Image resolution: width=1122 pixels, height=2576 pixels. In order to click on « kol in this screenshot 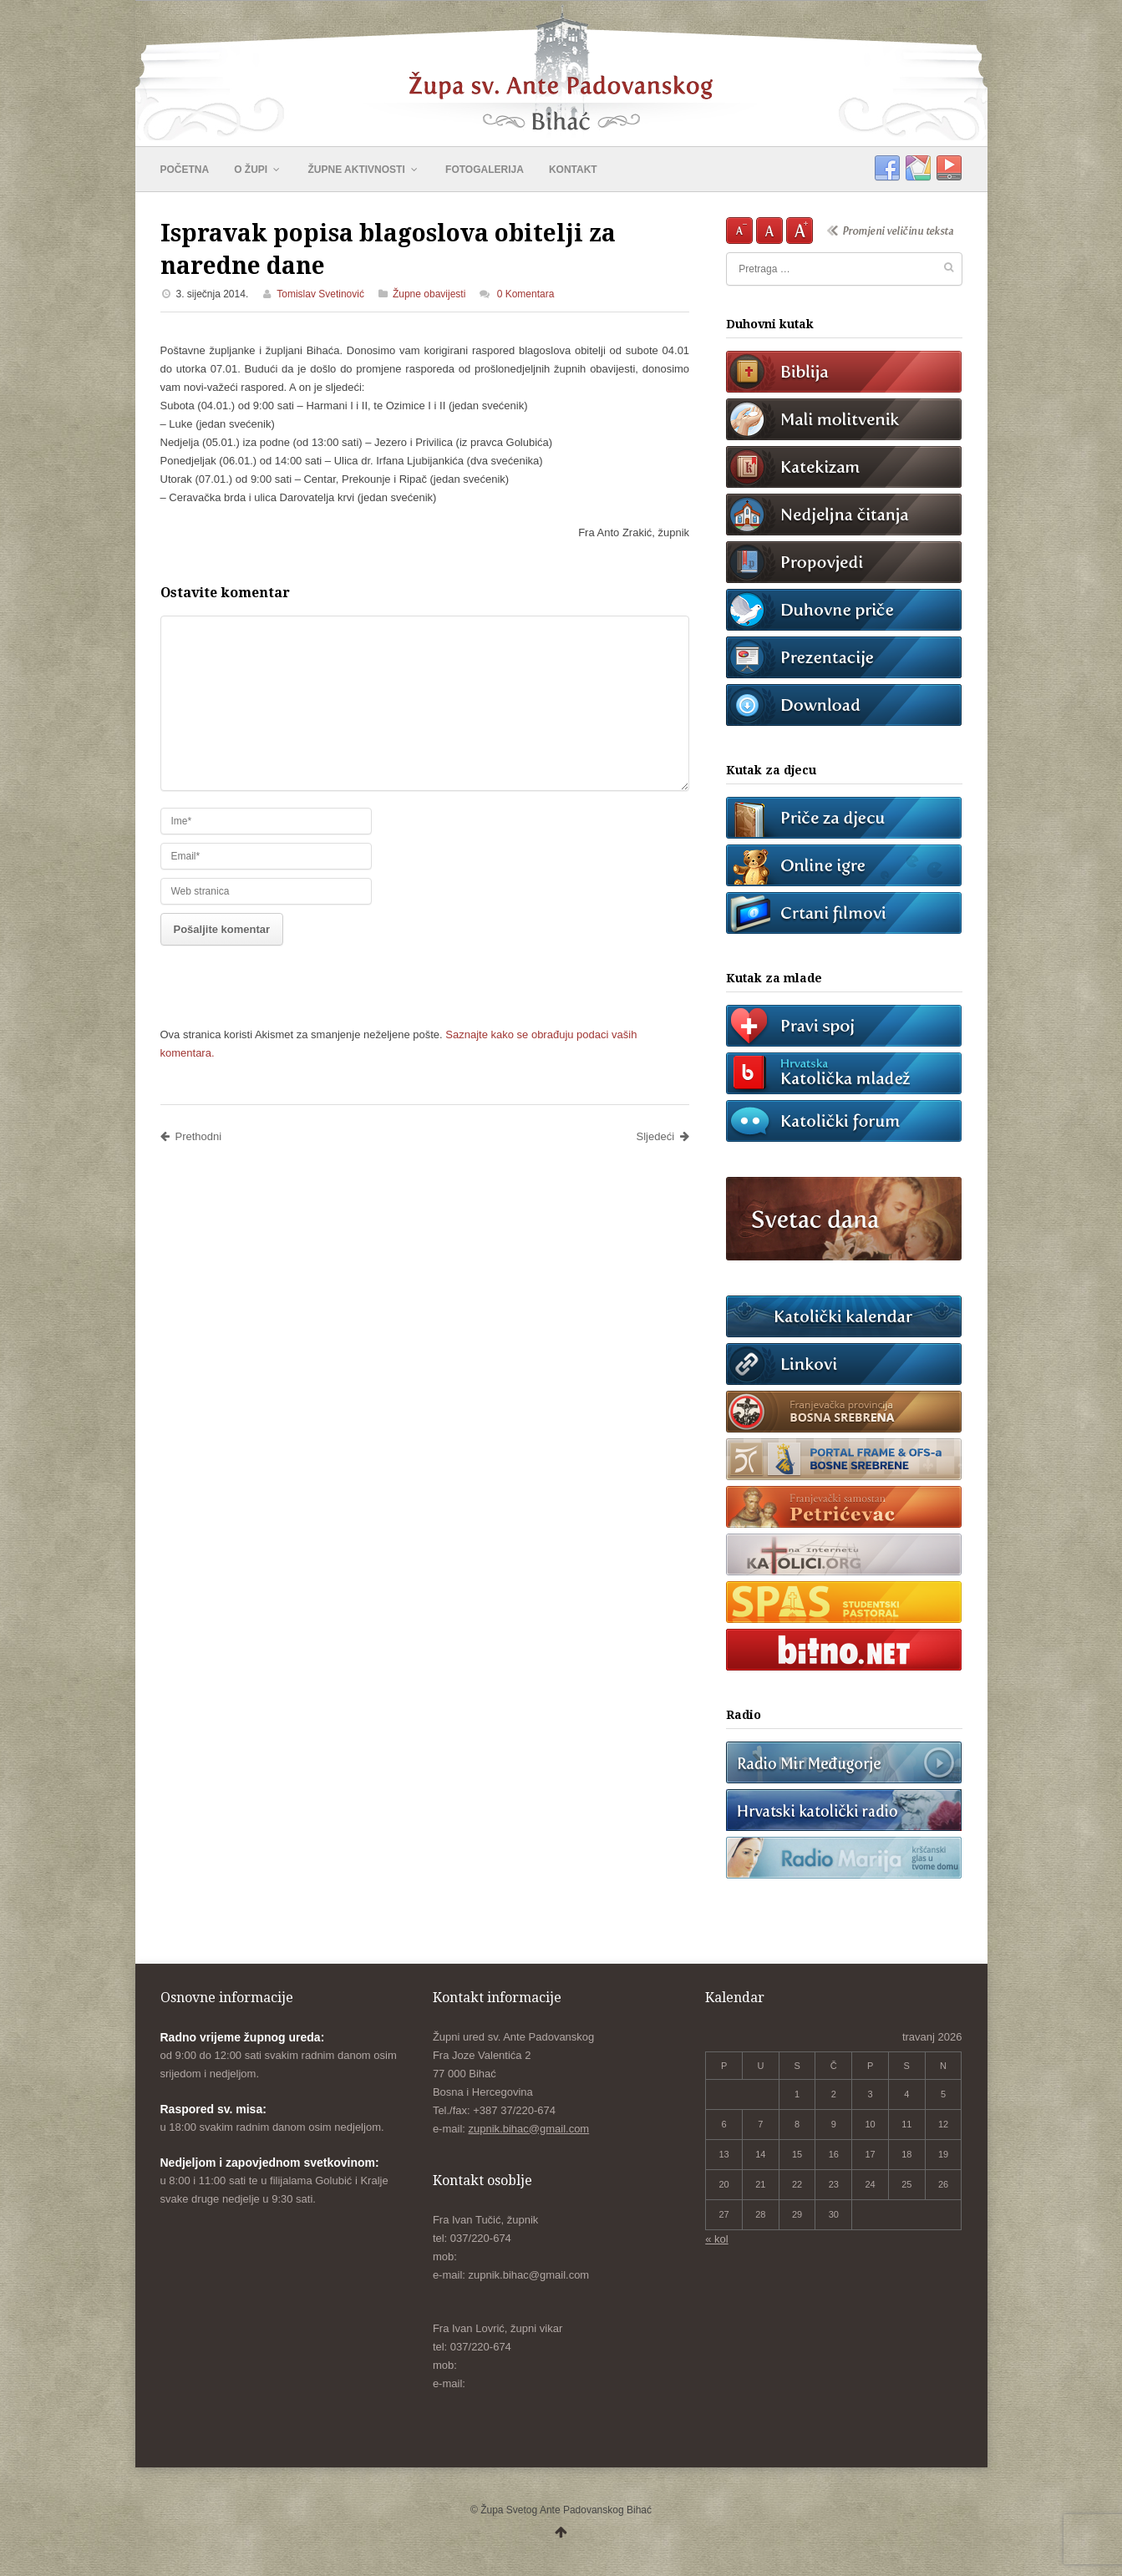, I will do `click(716, 2239)`.